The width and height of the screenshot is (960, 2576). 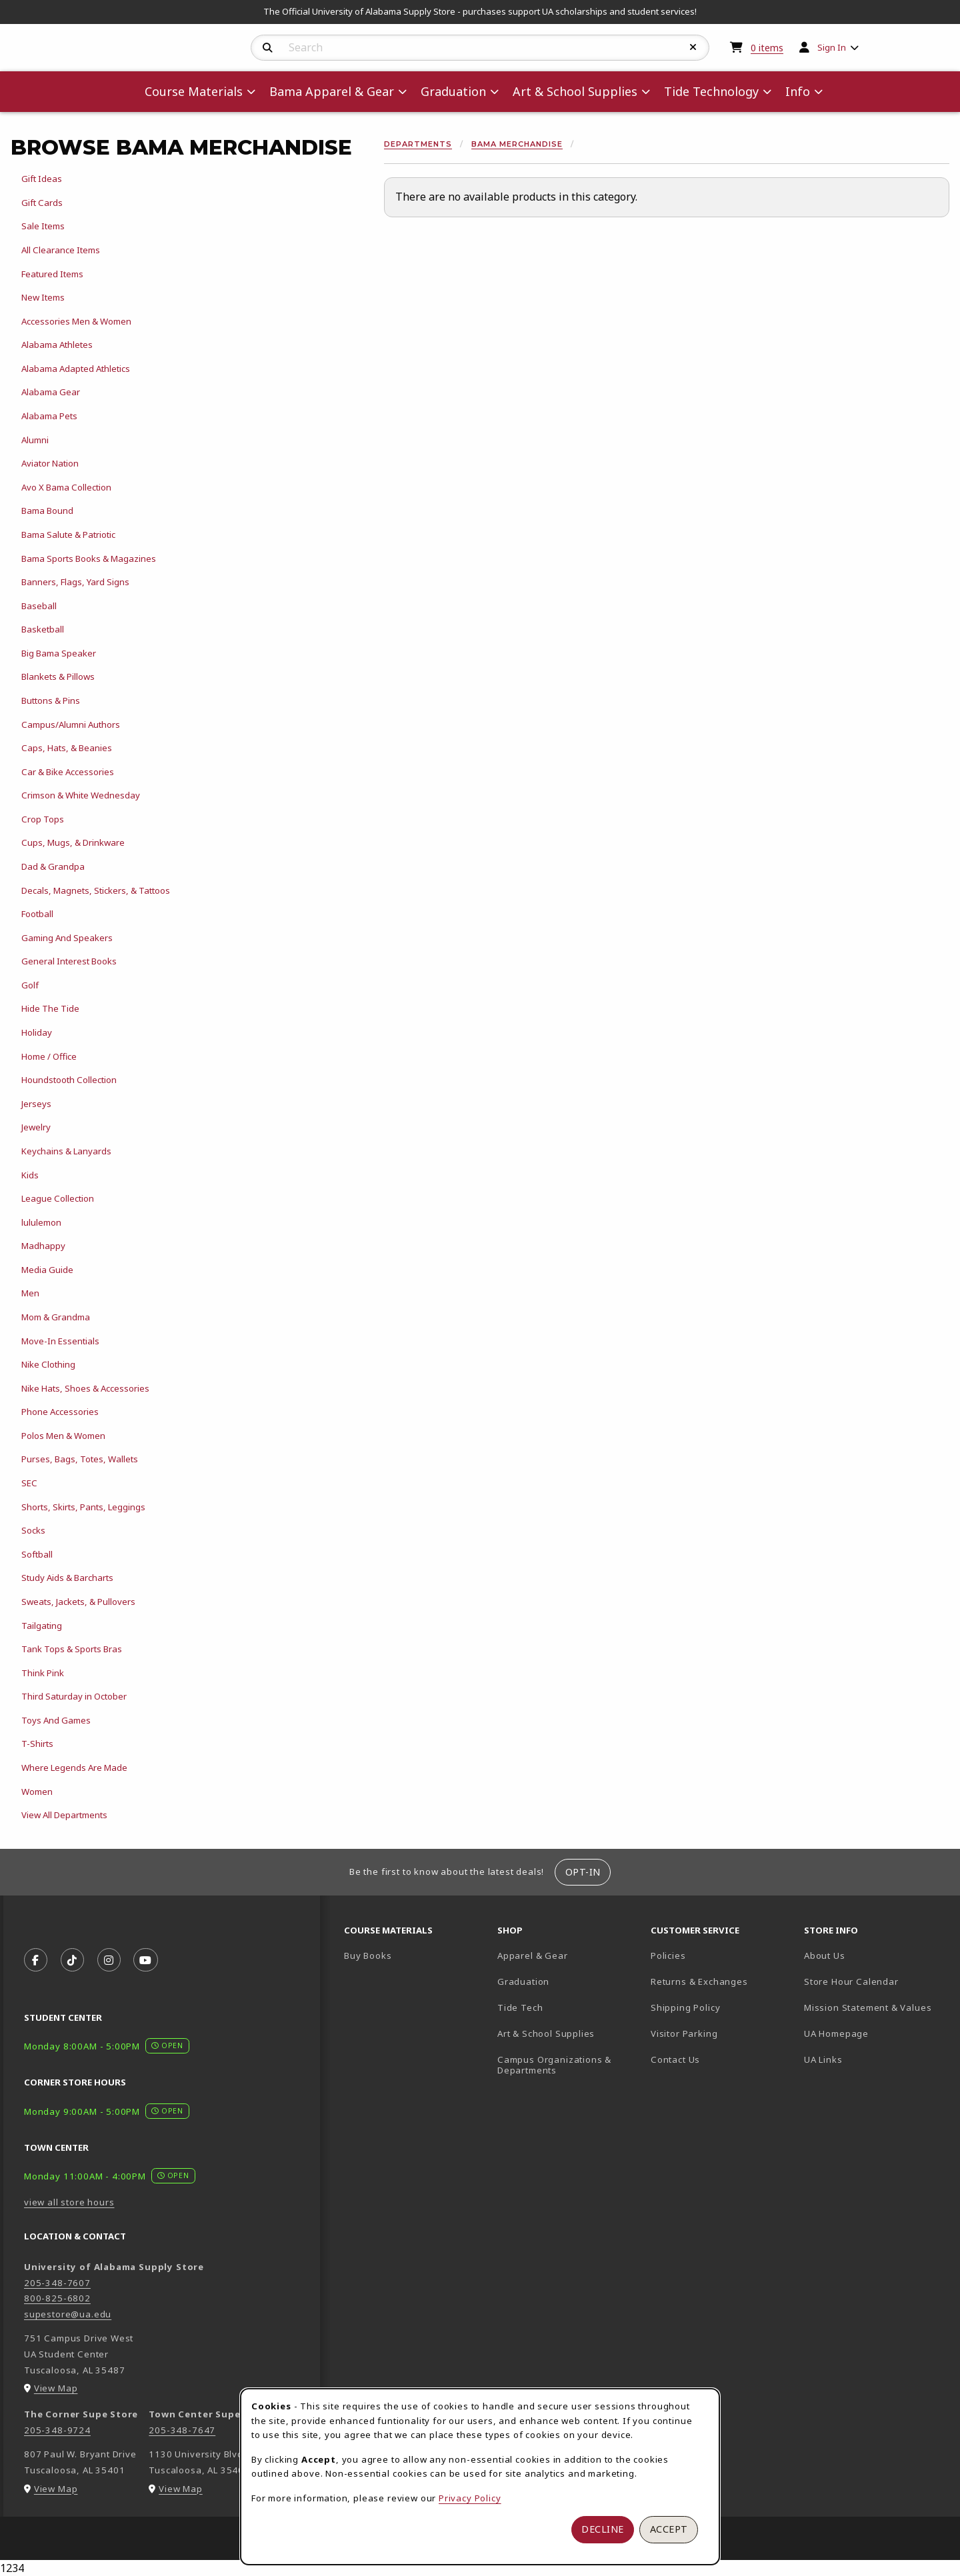 What do you see at coordinates (669, 2529) in the screenshot?
I see `Accept` at bounding box center [669, 2529].